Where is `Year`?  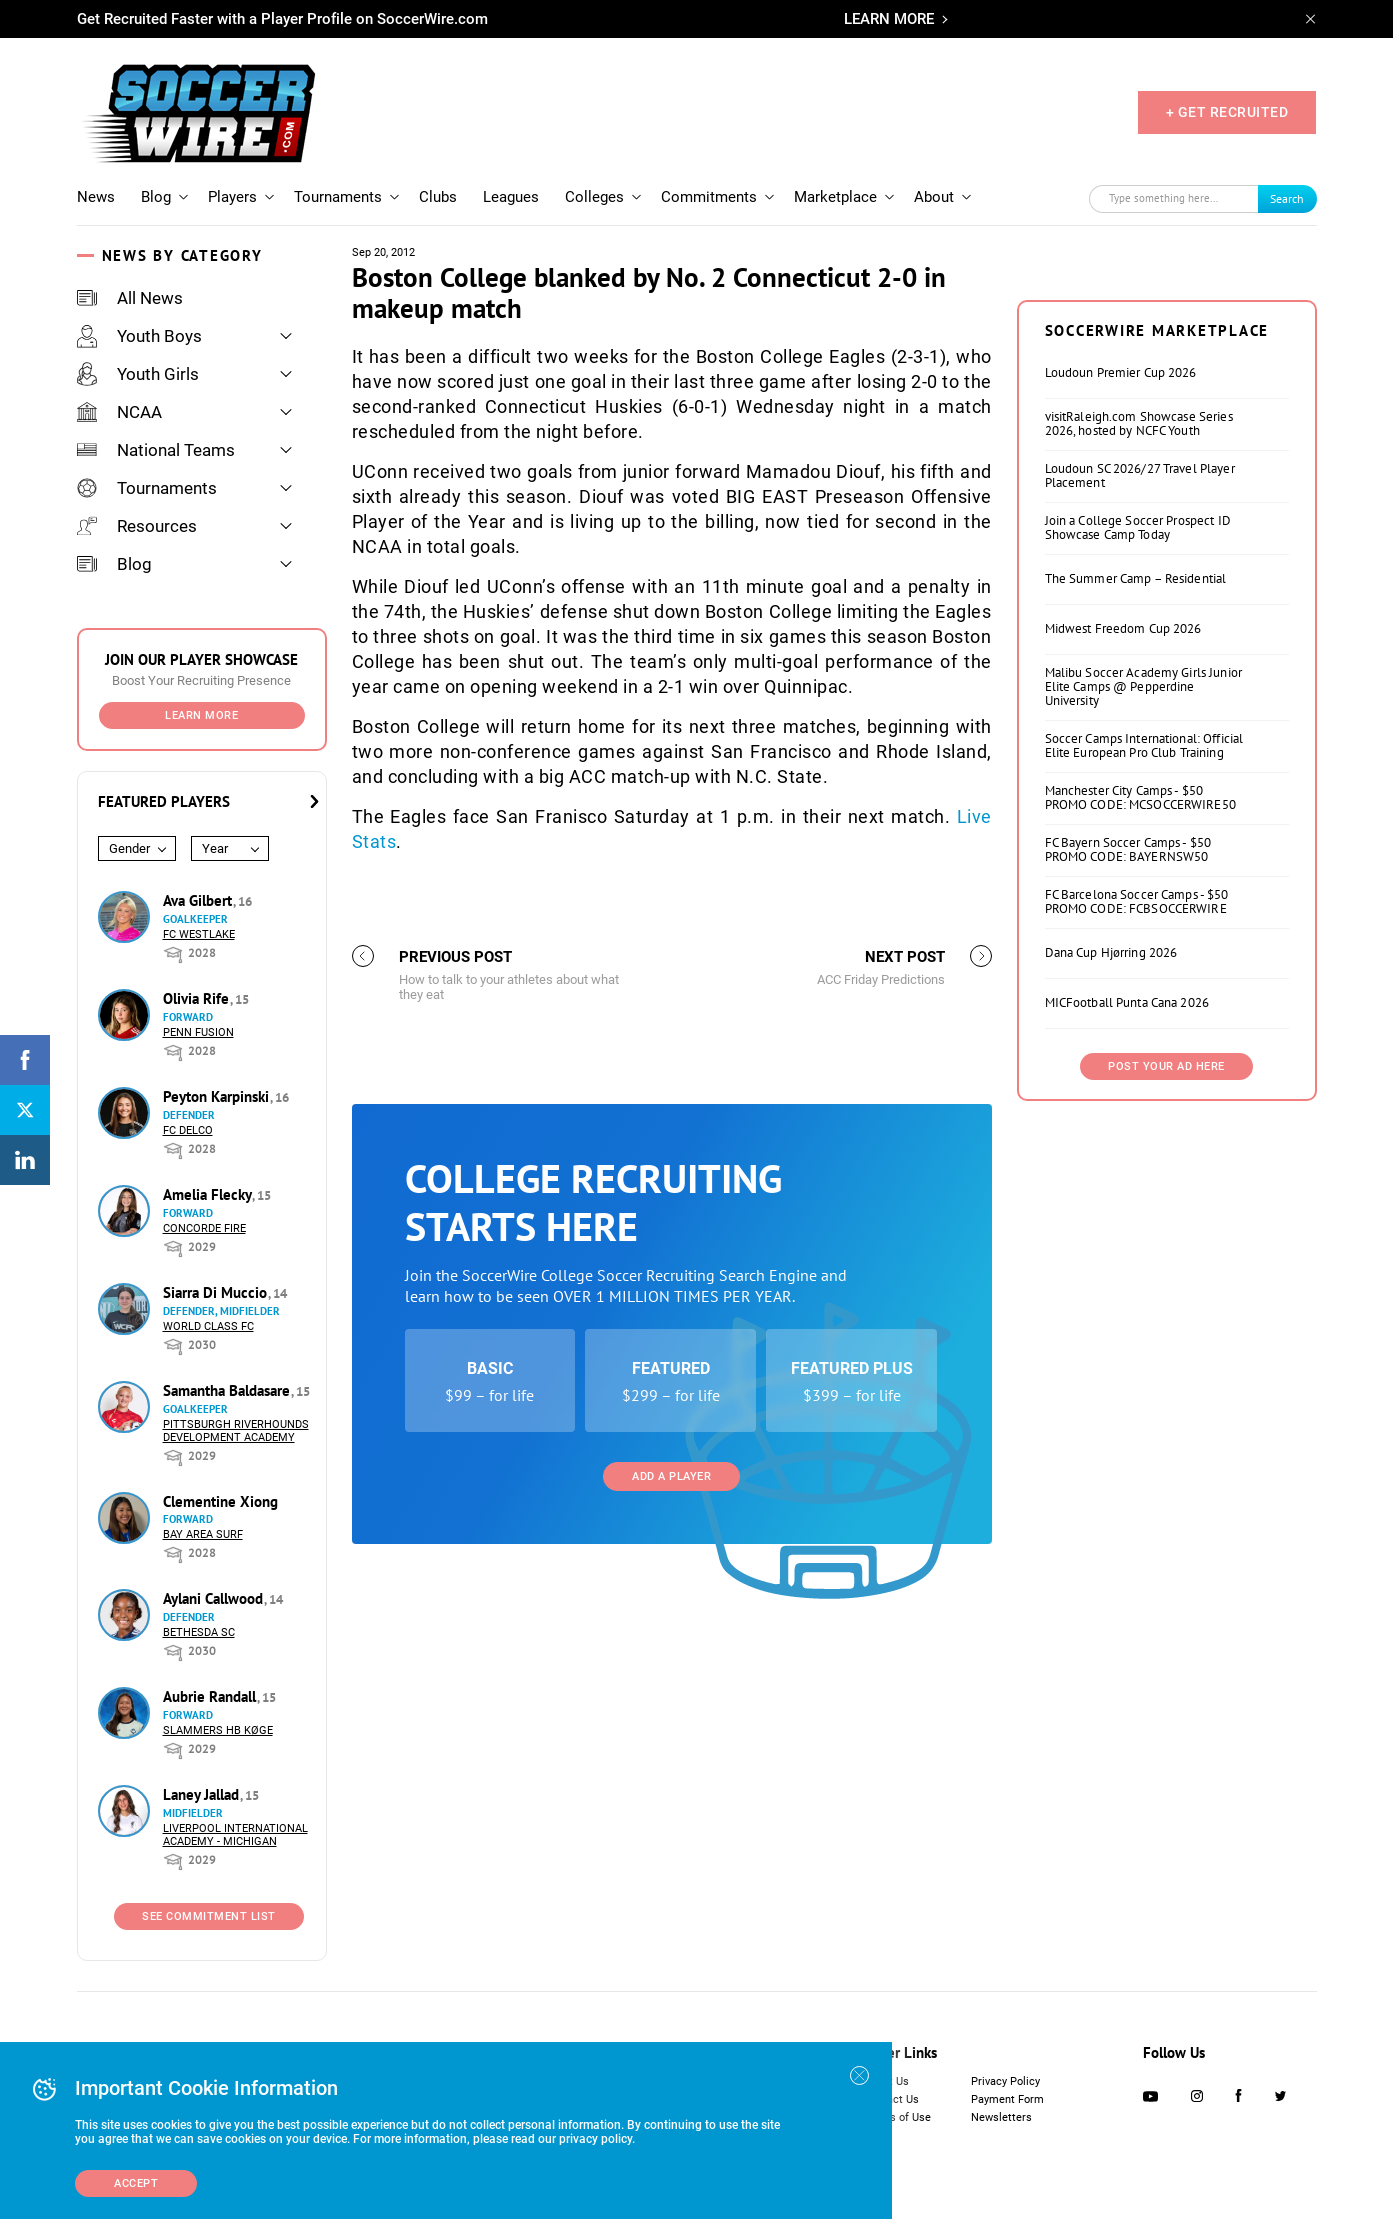
Year is located at coordinates (215, 848).